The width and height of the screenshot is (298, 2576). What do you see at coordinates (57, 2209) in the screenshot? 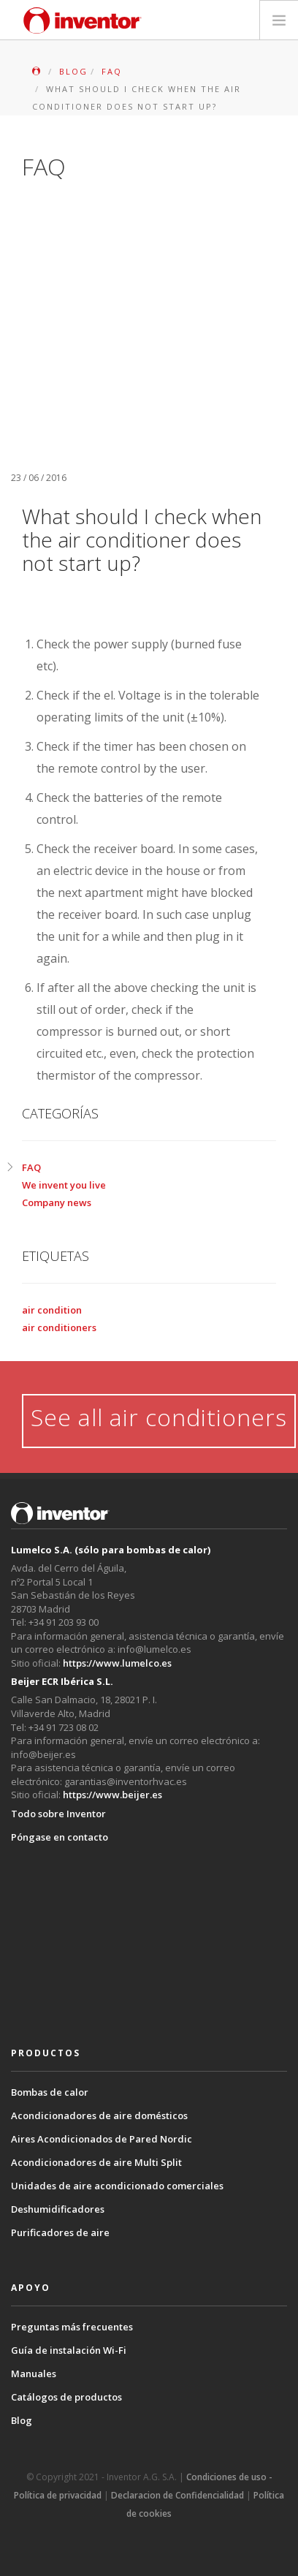
I see `Deshumidificadores` at bounding box center [57, 2209].